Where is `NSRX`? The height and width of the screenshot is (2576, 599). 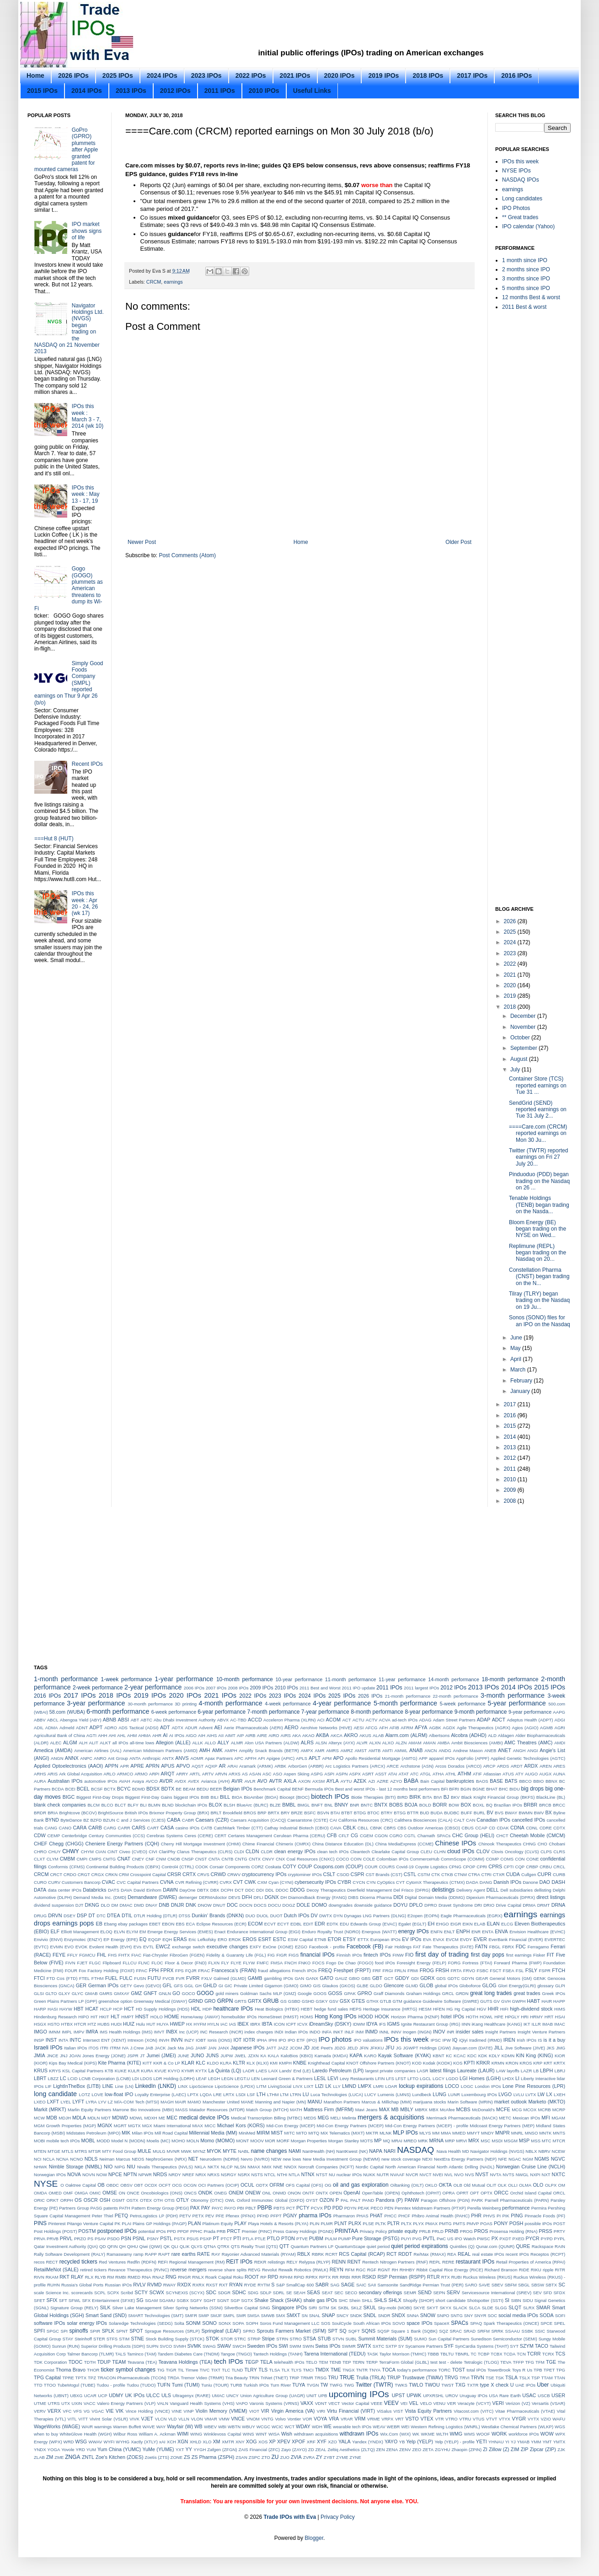 NSRX is located at coordinates (244, 2174).